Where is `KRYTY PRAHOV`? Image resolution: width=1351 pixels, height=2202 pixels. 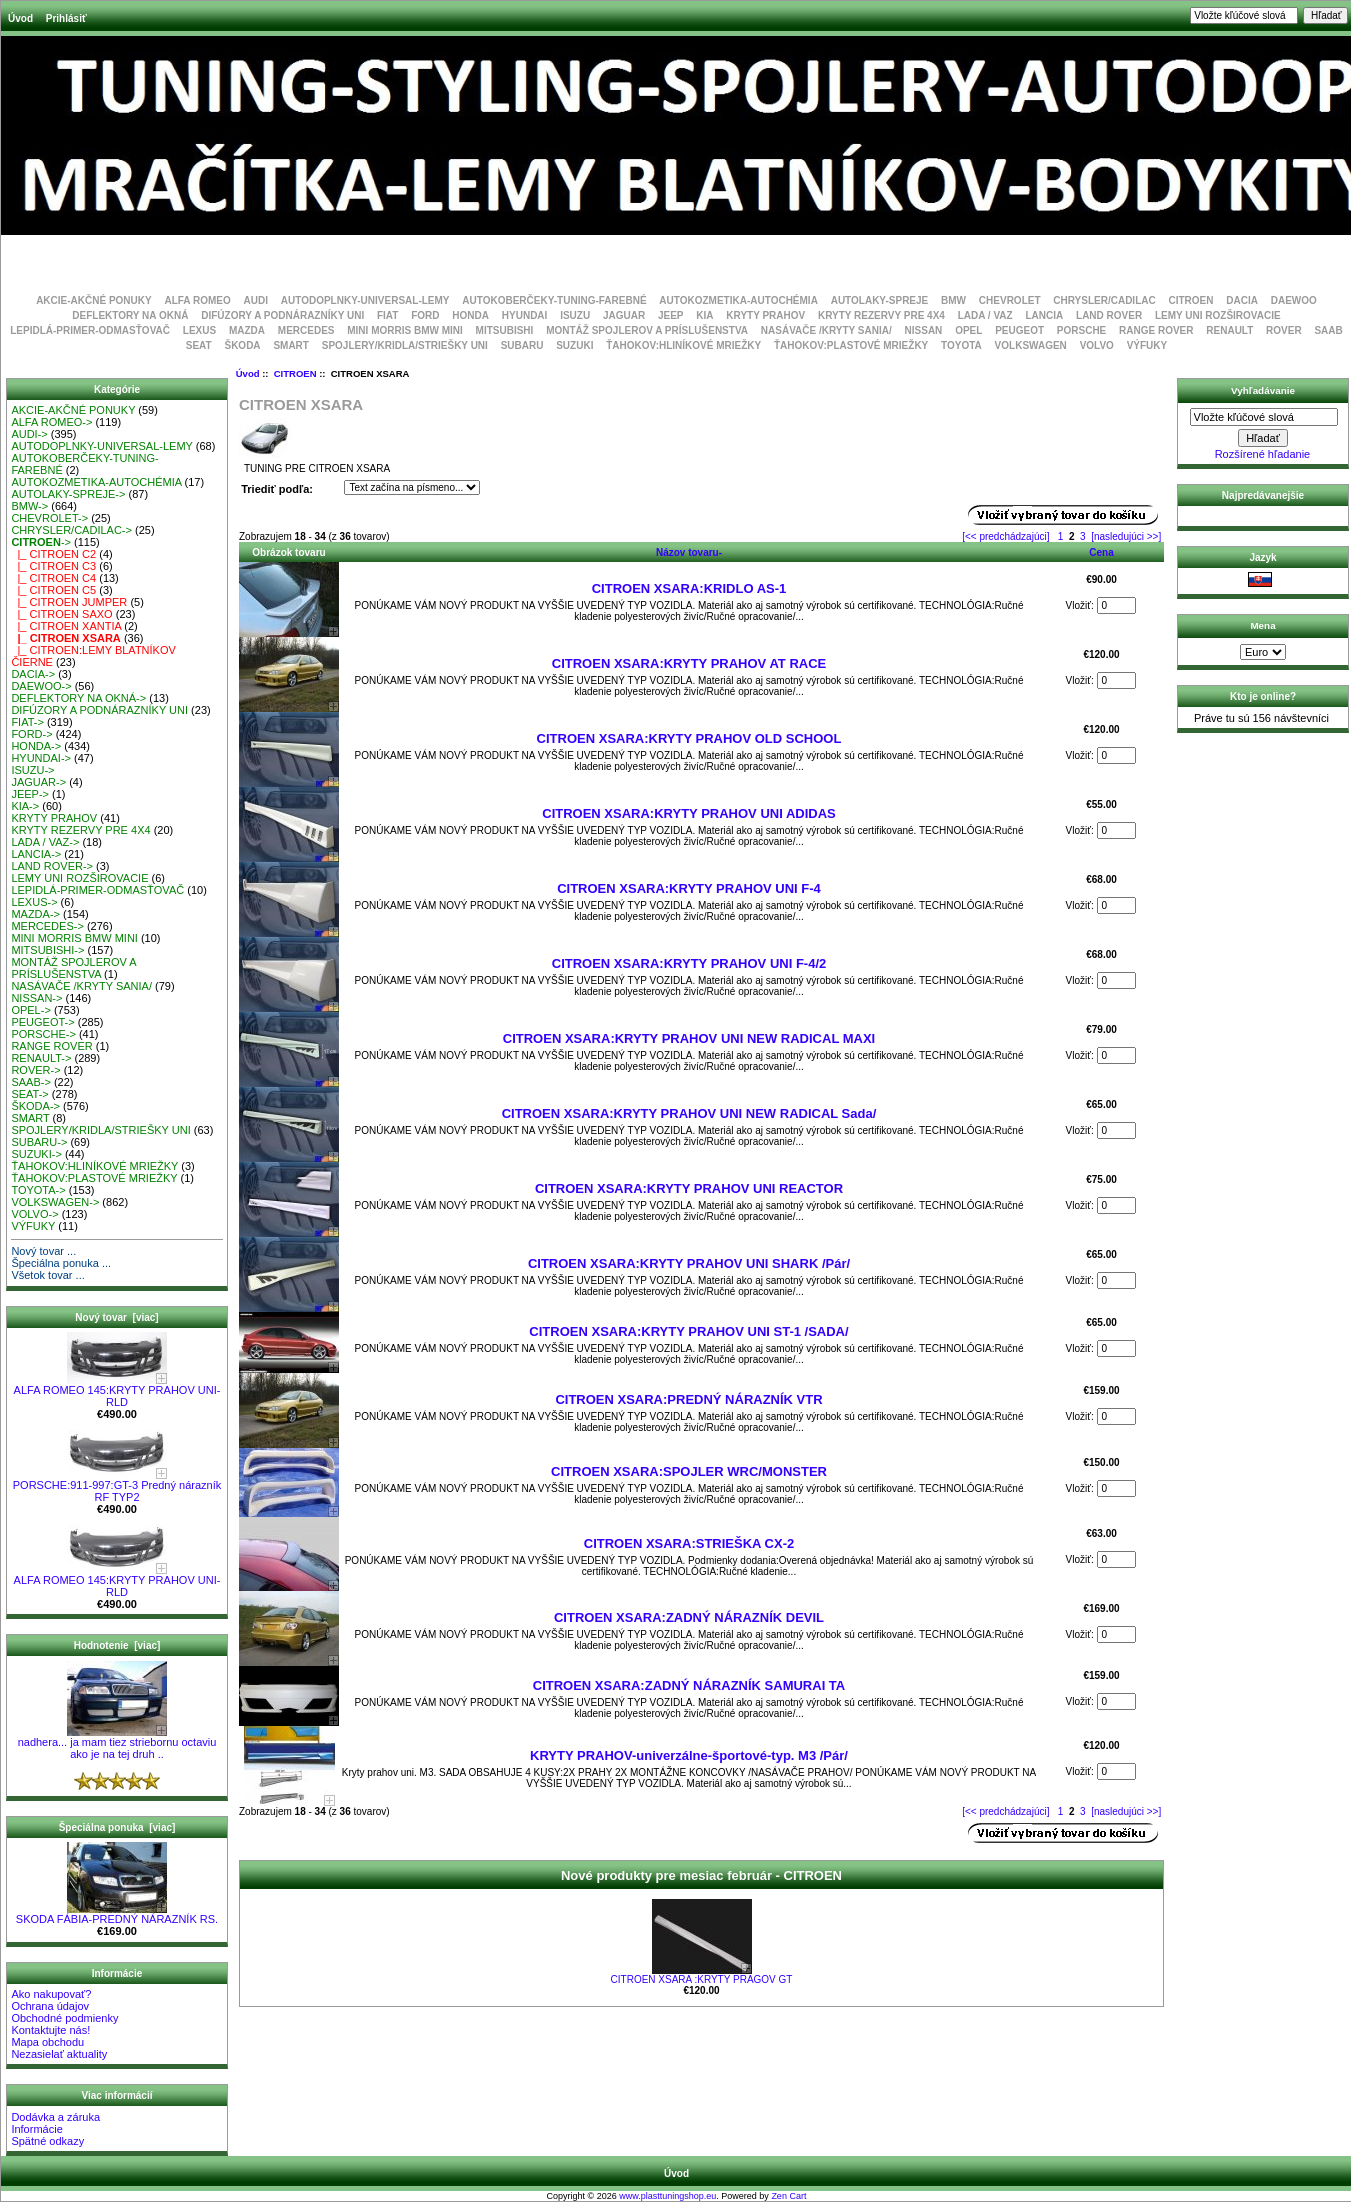
KRYTY PRAHOV is located at coordinates (765, 315).